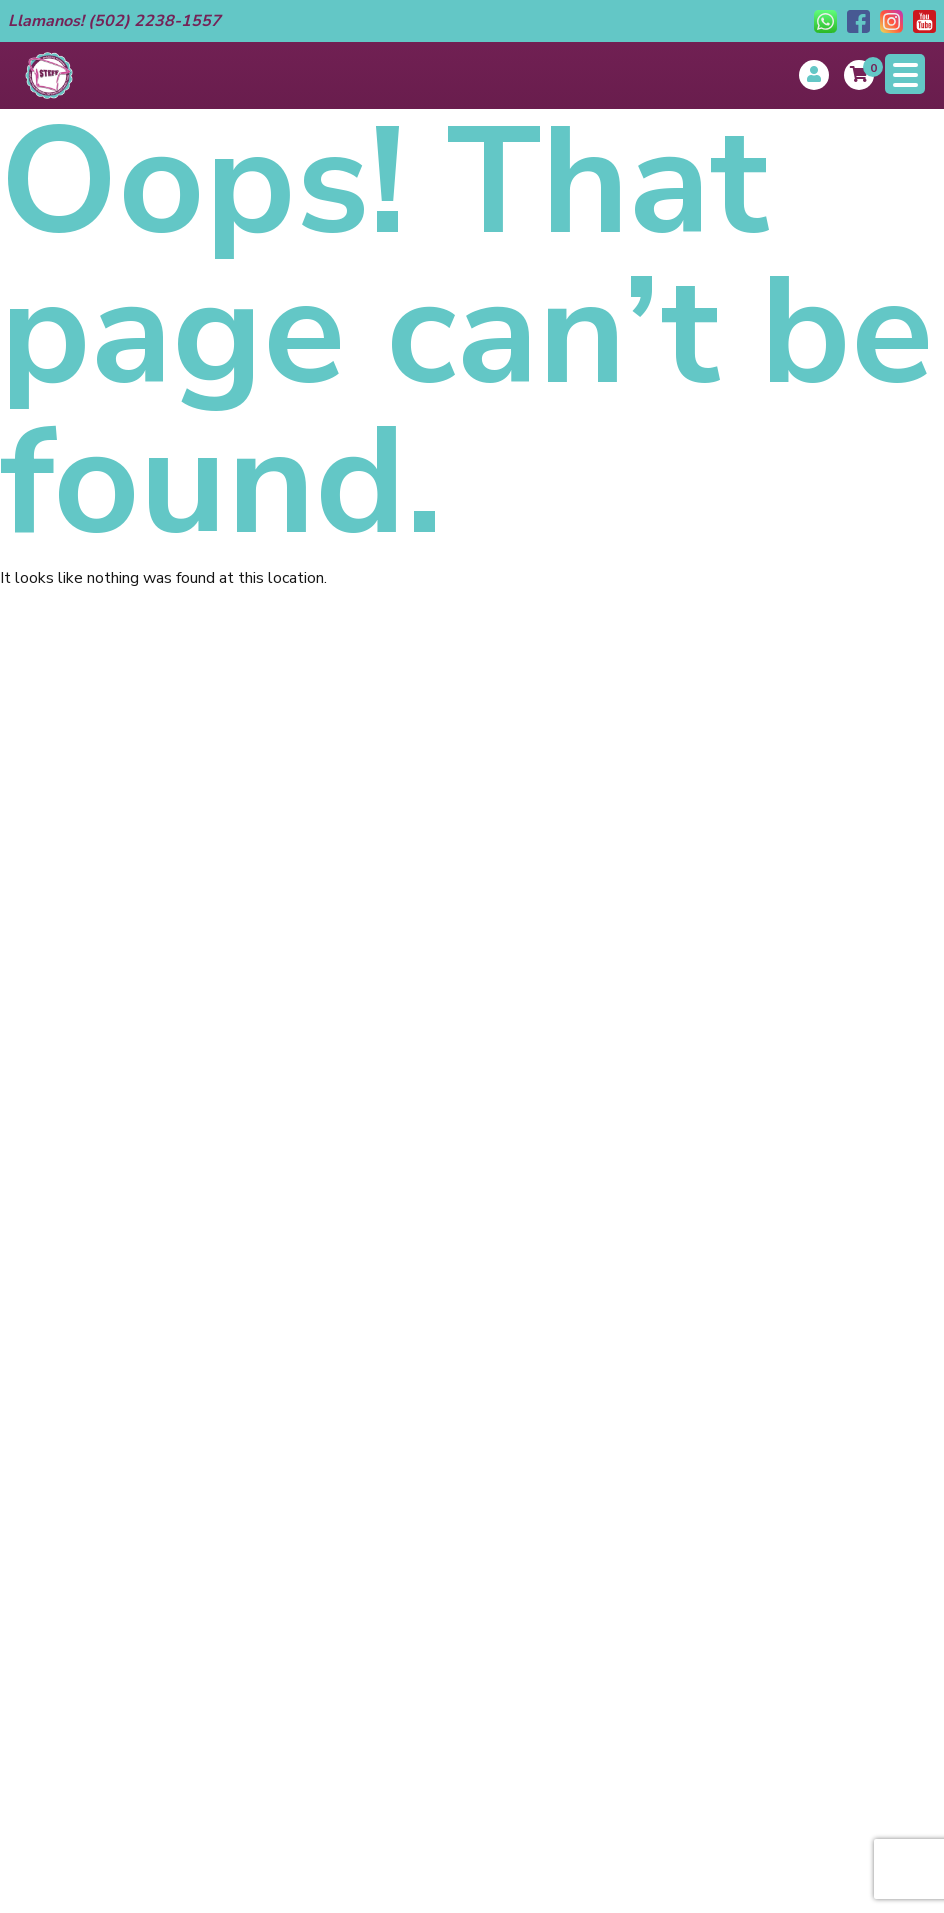 Image resolution: width=944 pixels, height=1913 pixels. I want to click on [Menu Trigger], so click(905, 74).